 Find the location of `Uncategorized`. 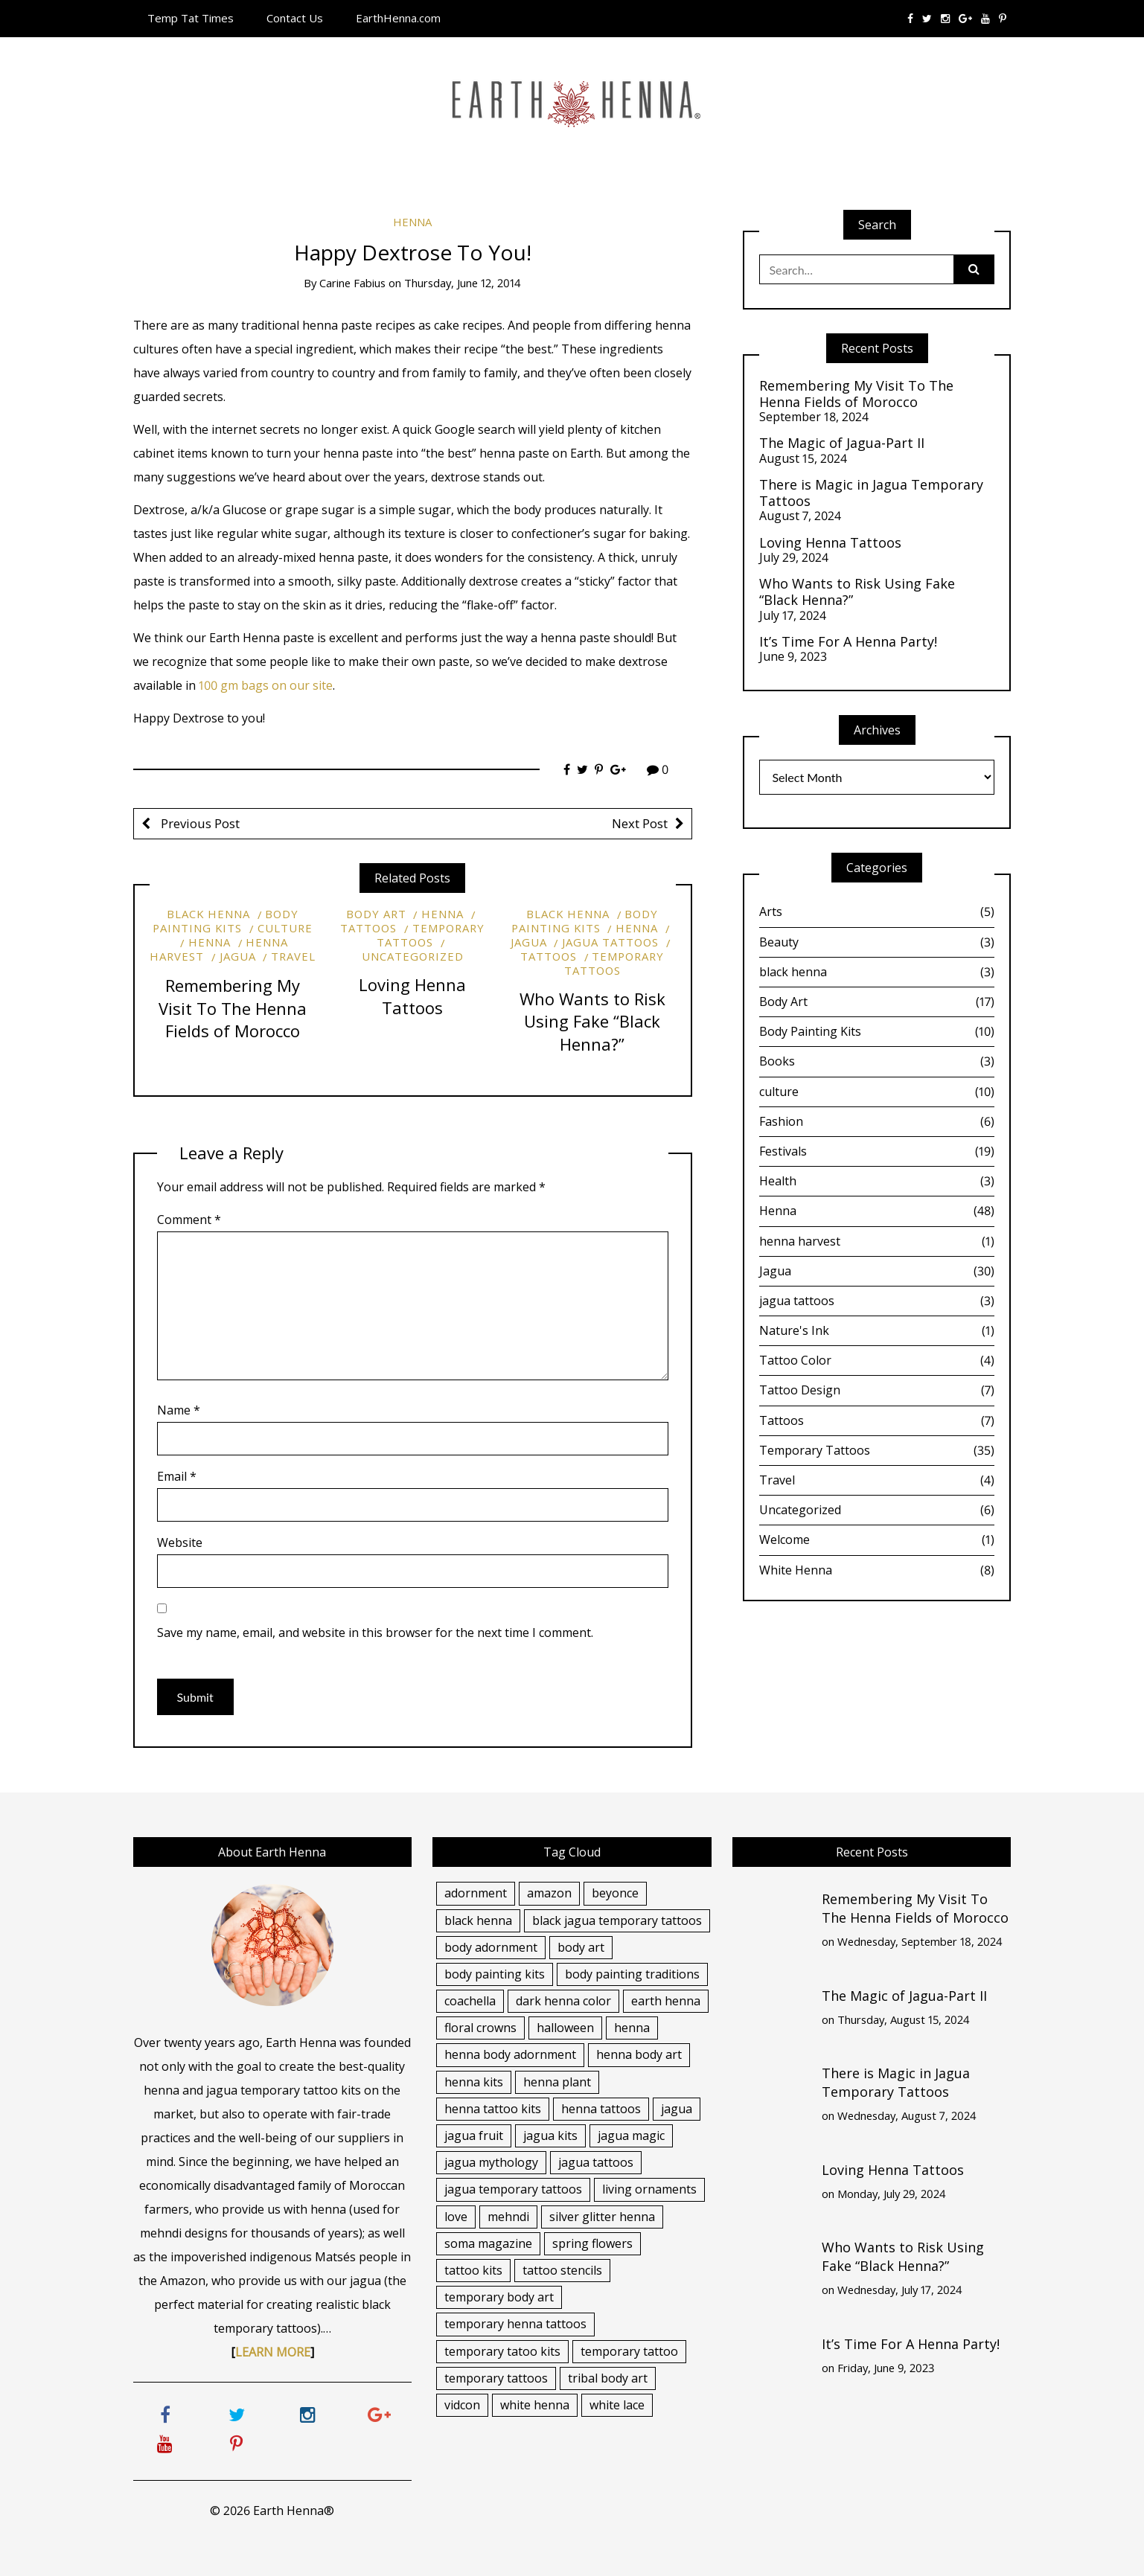

Uncategorized is located at coordinates (413, 956).